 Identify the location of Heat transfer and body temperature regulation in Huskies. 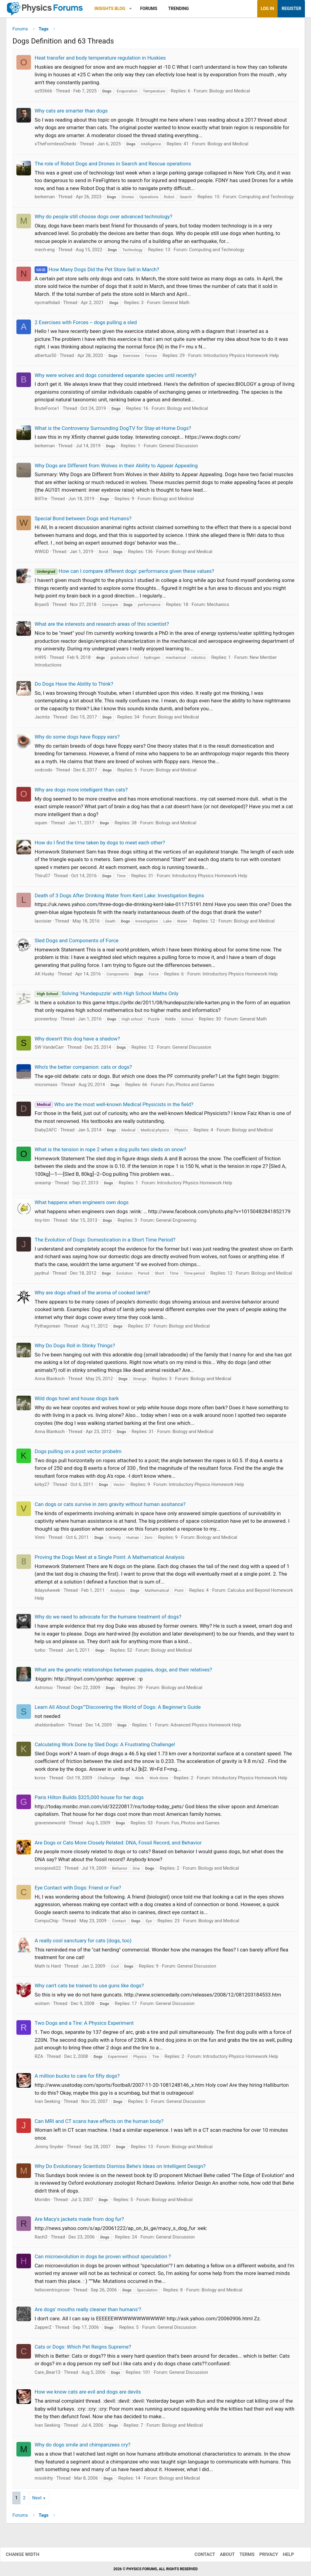
(100, 60).